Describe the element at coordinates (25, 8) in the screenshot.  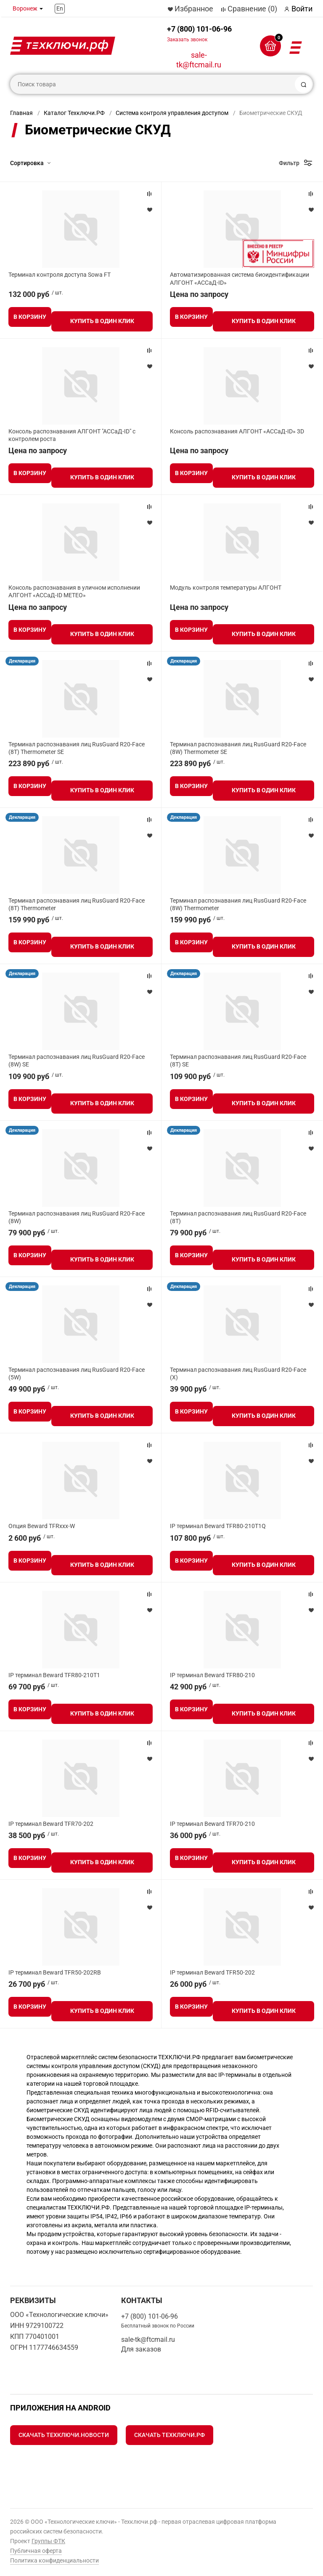
I see `Воронеж` at that location.